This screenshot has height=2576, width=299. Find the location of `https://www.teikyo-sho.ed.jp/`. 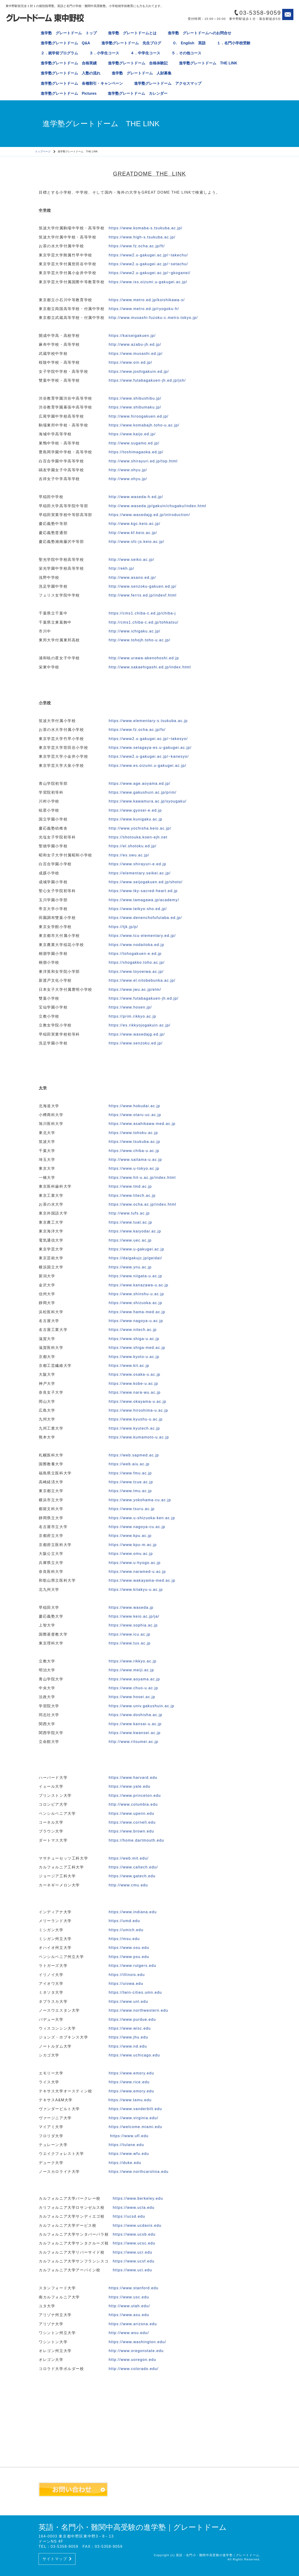

https://www.teikyo-sho.ed.jp/ is located at coordinates (138, 909).